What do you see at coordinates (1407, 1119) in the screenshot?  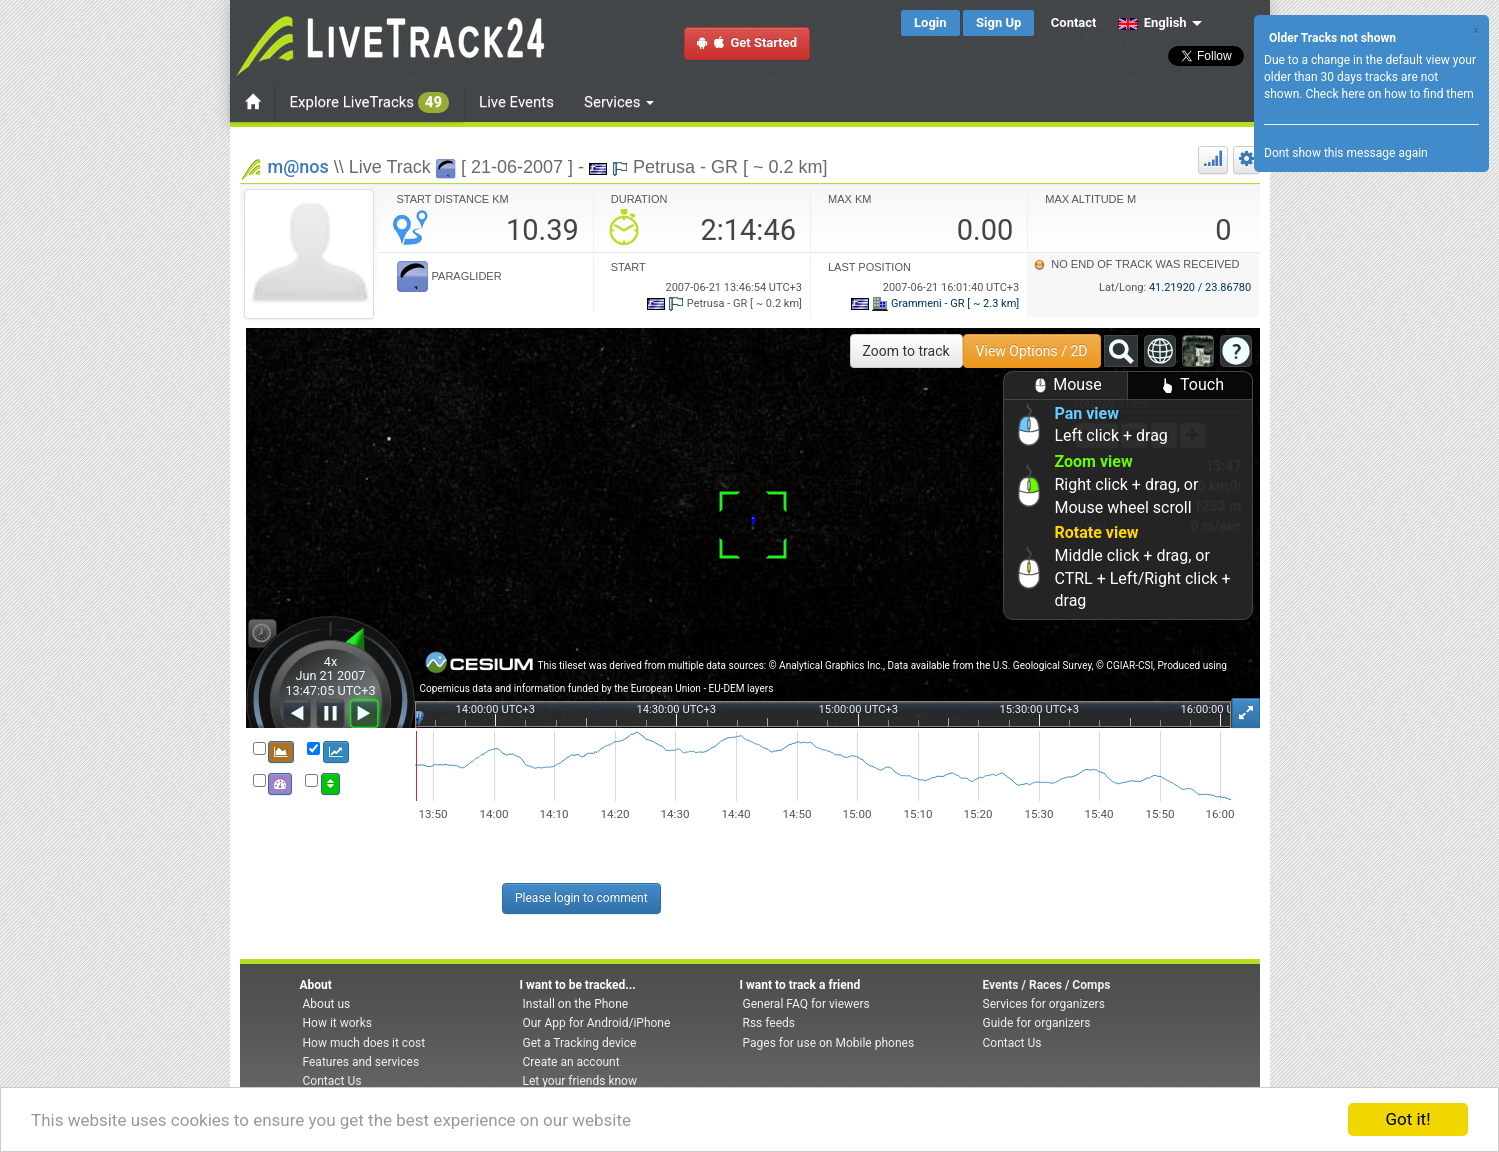 I see `Got it!` at bounding box center [1407, 1119].